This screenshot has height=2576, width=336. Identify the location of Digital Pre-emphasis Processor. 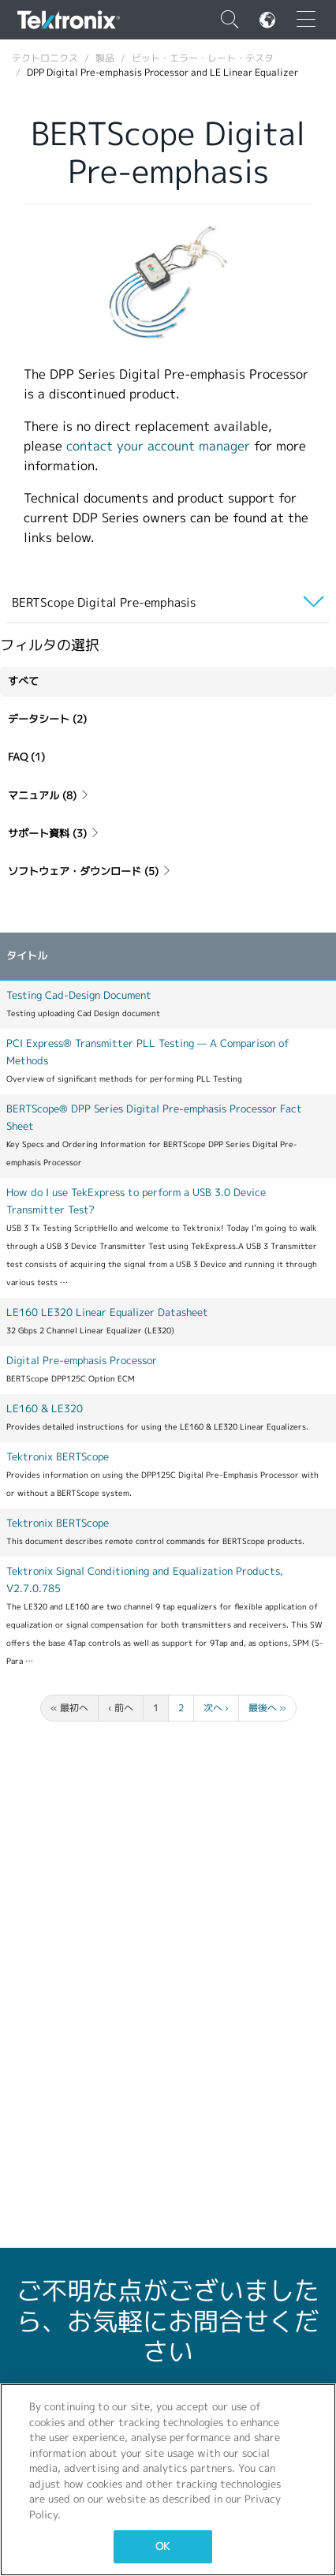
(81, 1360).